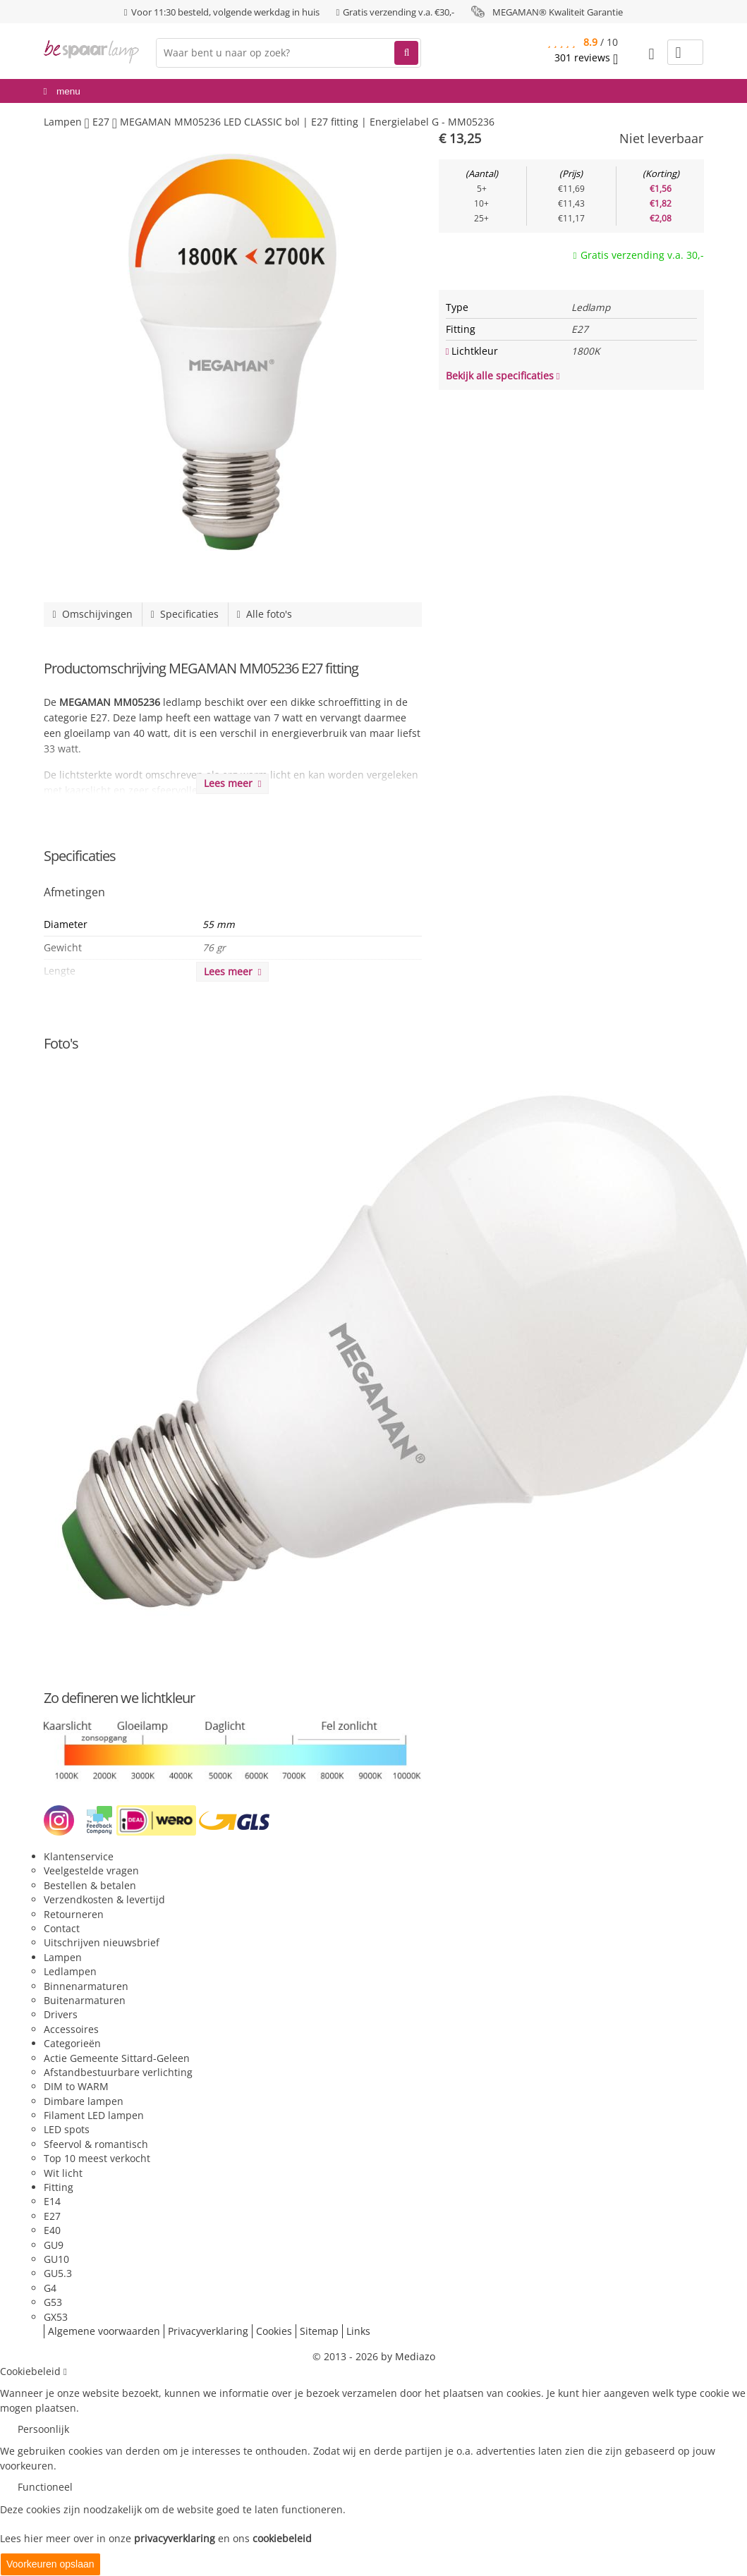 The height and width of the screenshot is (2576, 747). Describe the element at coordinates (117, 2058) in the screenshot. I see `Actie Gemeente Sittard-Geleen` at that location.